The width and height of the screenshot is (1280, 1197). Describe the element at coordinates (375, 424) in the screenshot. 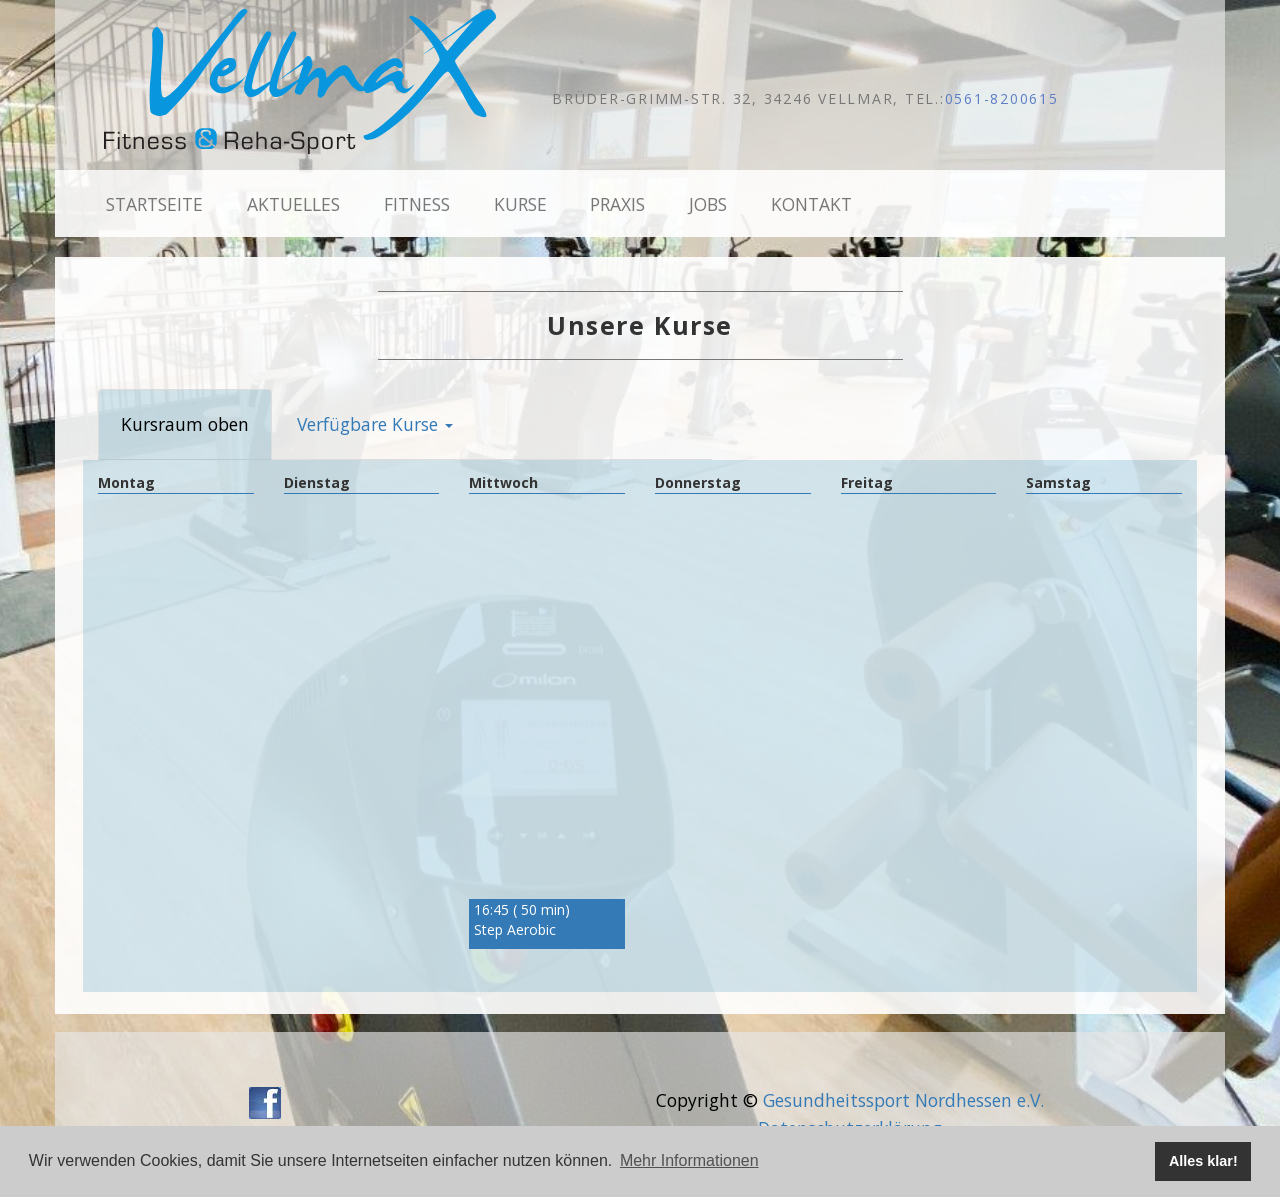

I see `Verfügbare Kurse [button]` at that location.